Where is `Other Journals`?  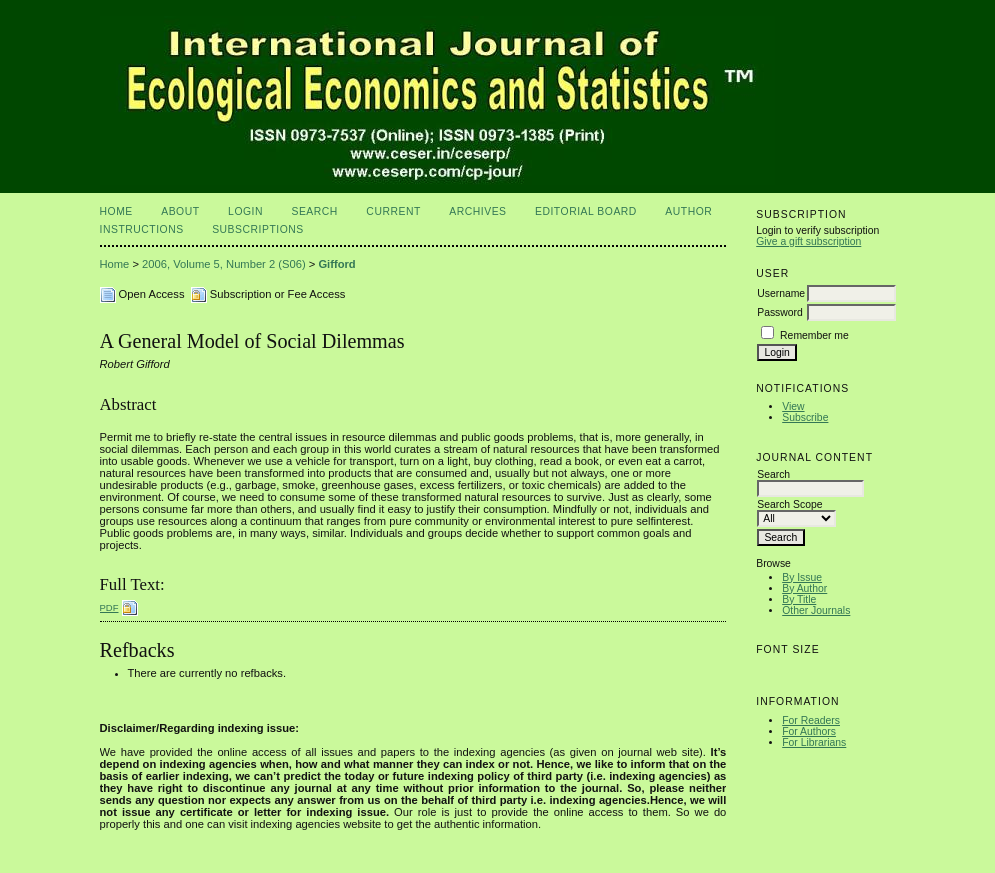
Other Journals is located at coordinates (816, 610).